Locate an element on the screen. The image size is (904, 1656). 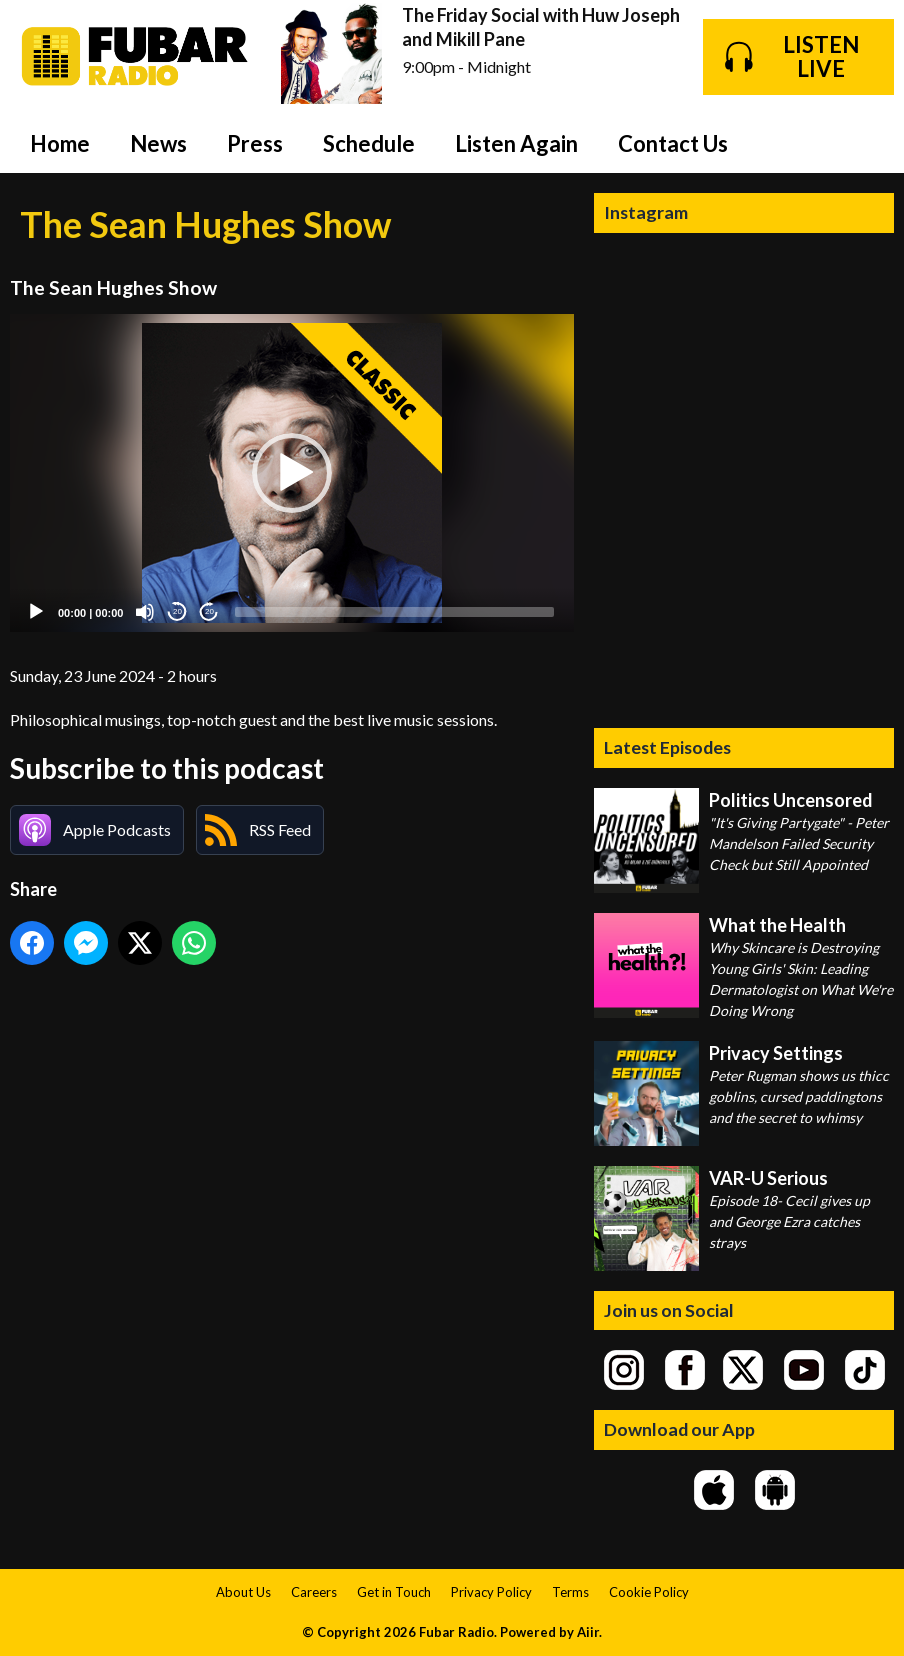
Press is located at coordinates (255, 143).